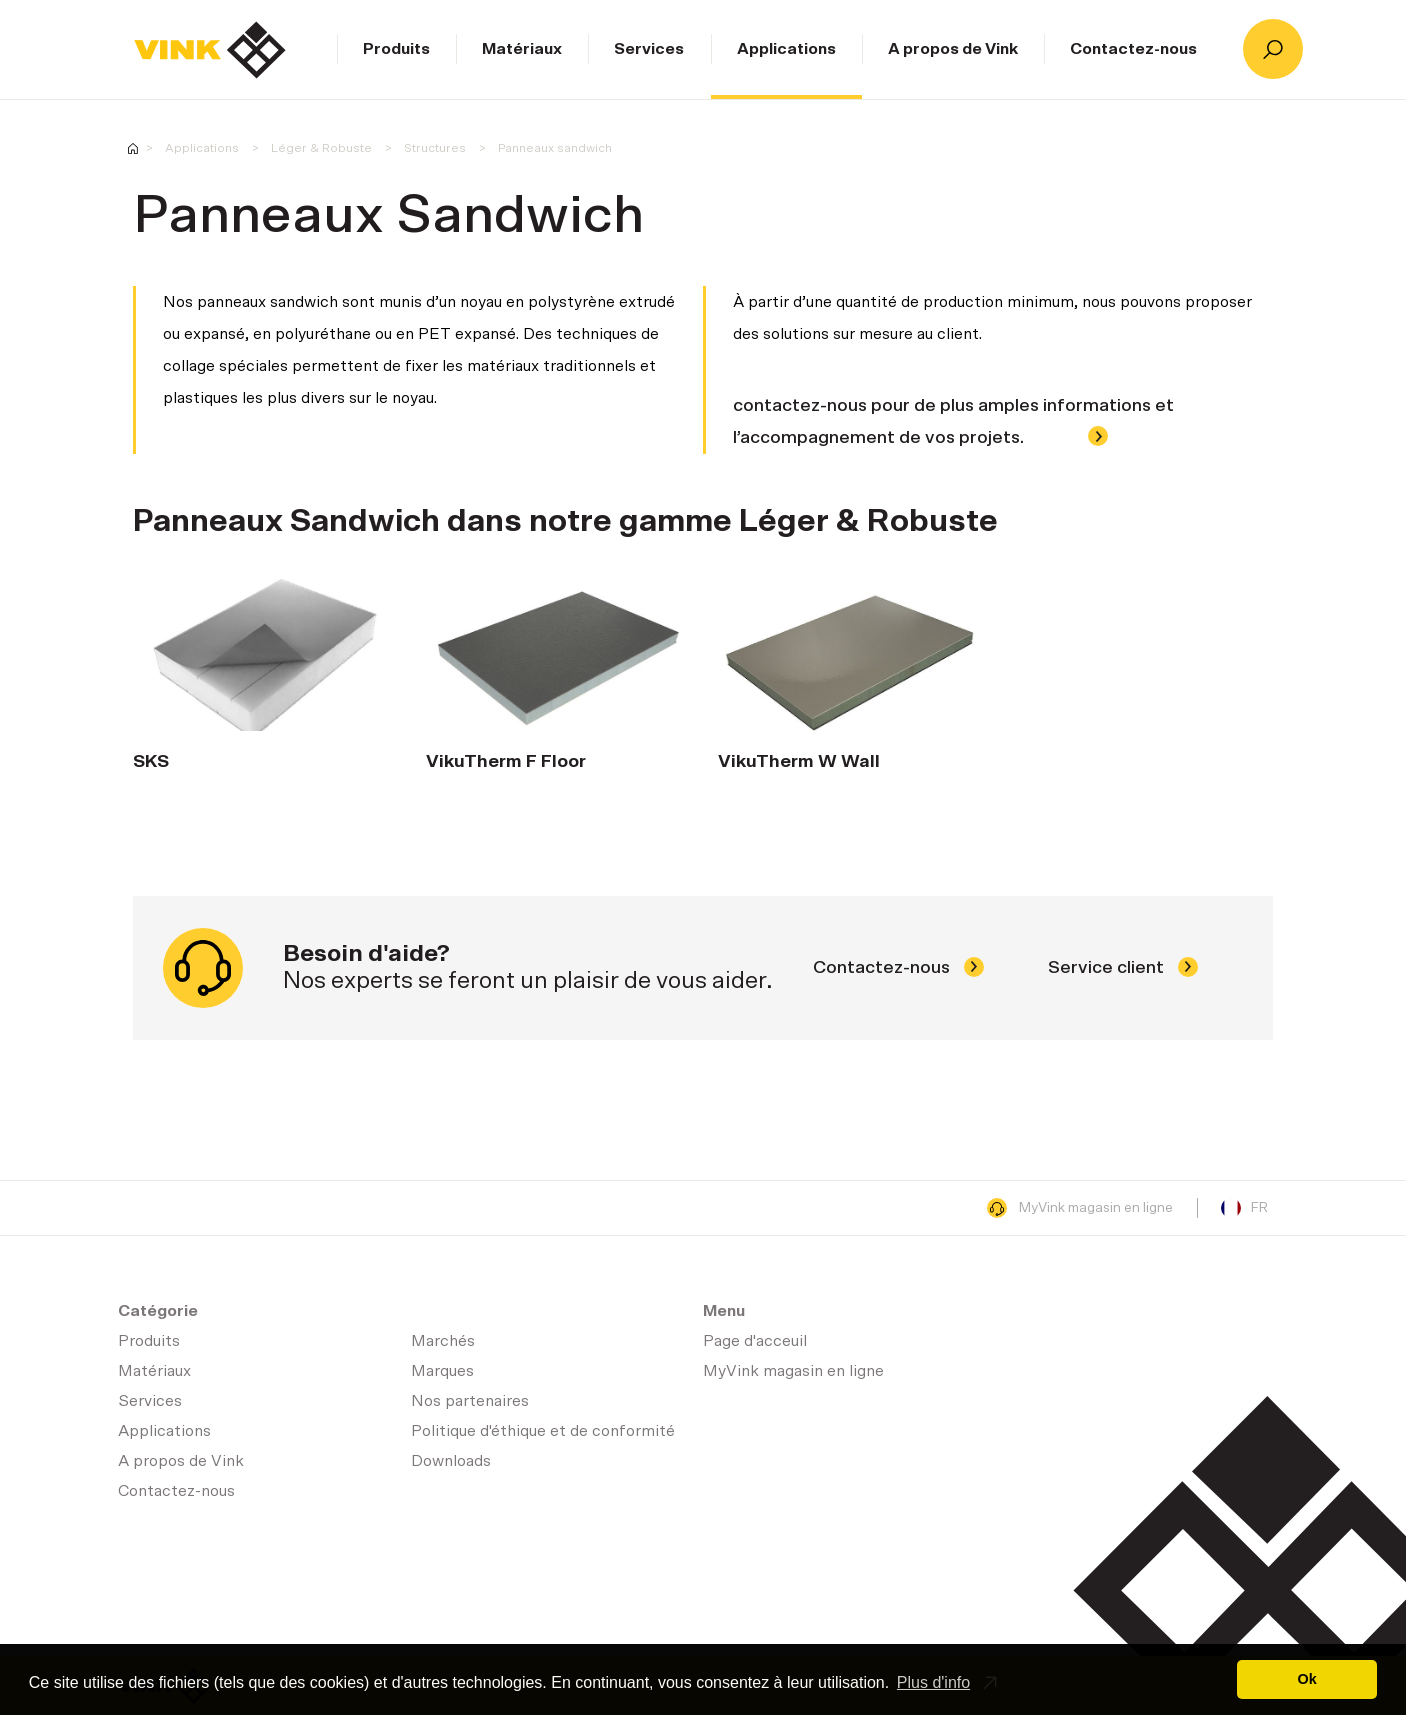  Describe the element at coordinates (933, 1682) in the screenshot. I see `Plus d'info [button]` at that location.